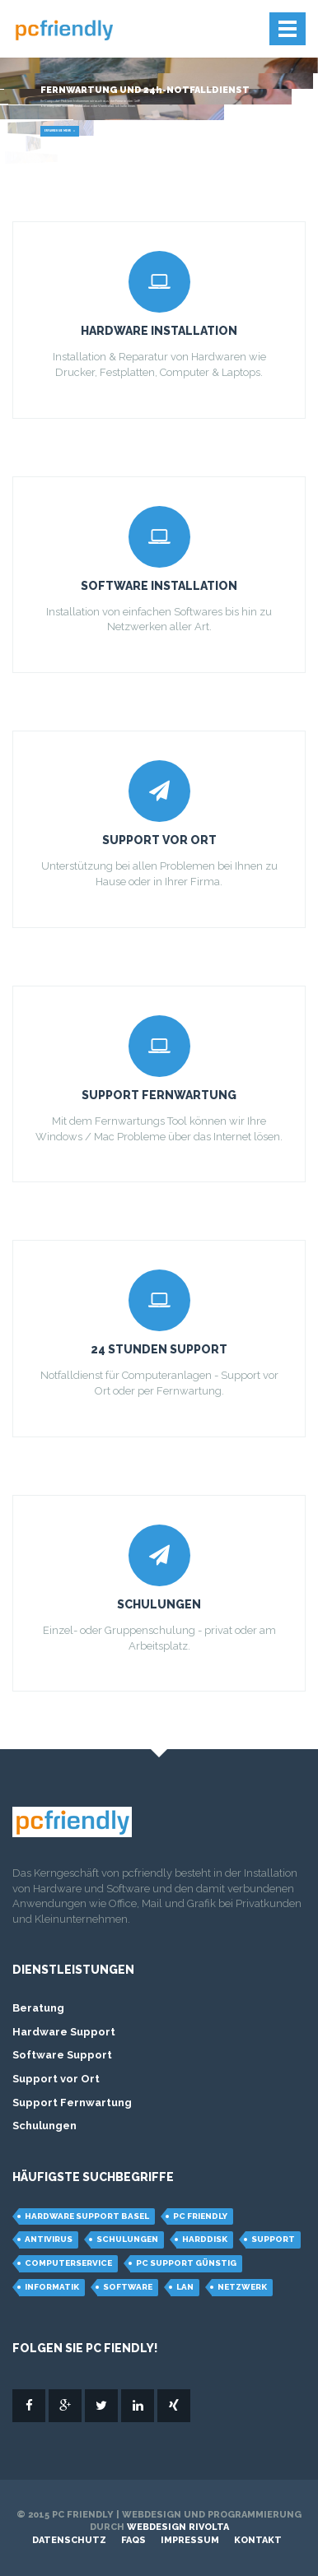 The width and height of the screenshot is (318, 2576). Describe the element at coordinates (133, 2540) in the screenshot. I see `FAQs` at that location.